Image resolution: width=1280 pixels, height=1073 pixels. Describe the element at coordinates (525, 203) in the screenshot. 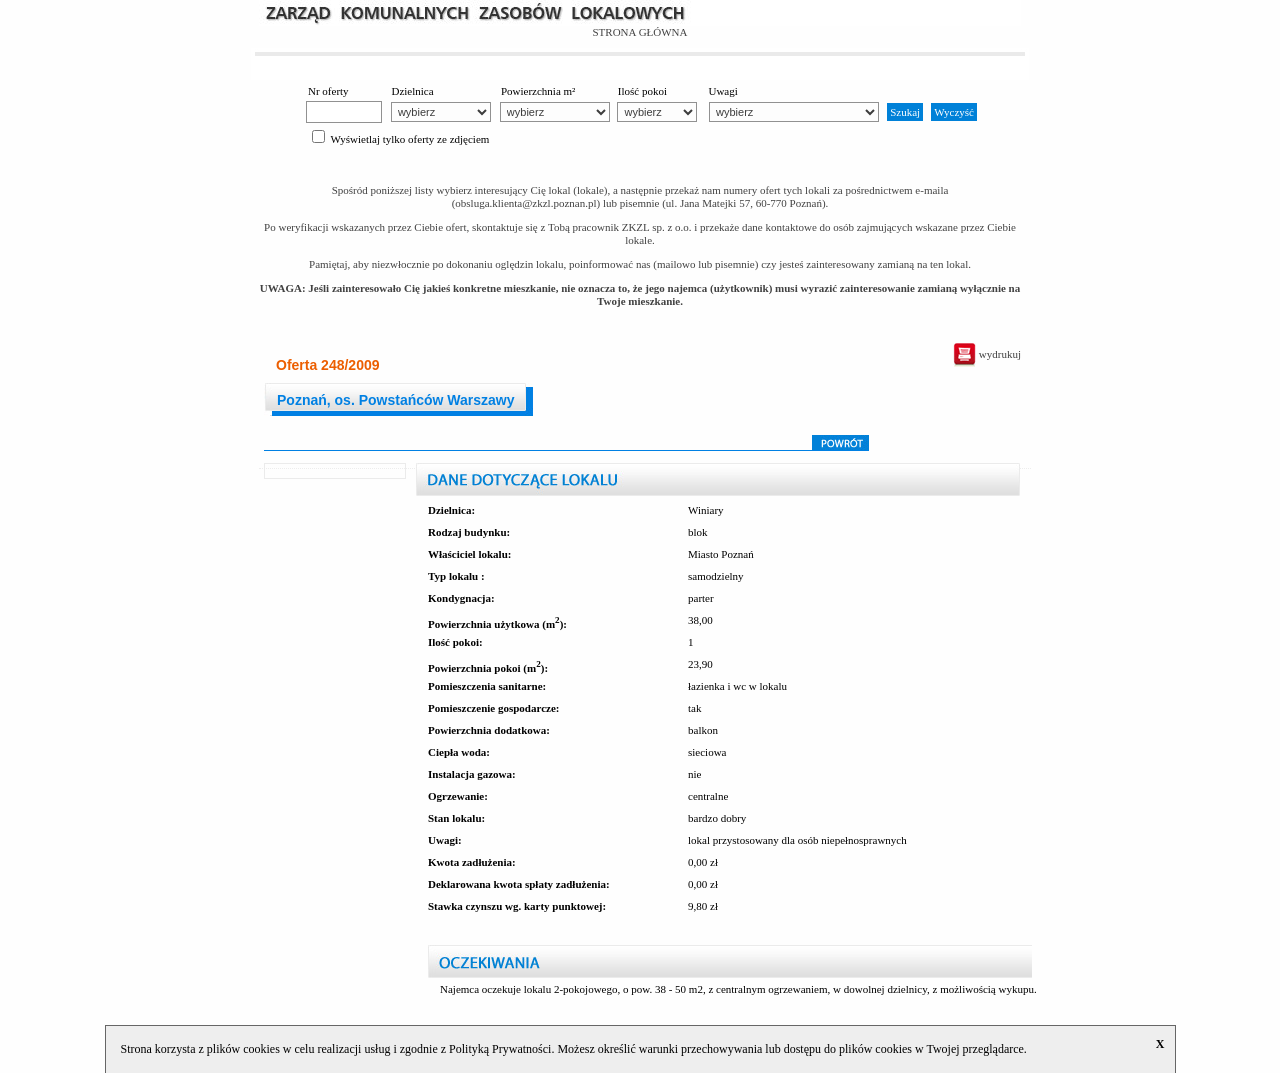

I see `obsluga.klienta@zkzl.poznan.pl` at that location.